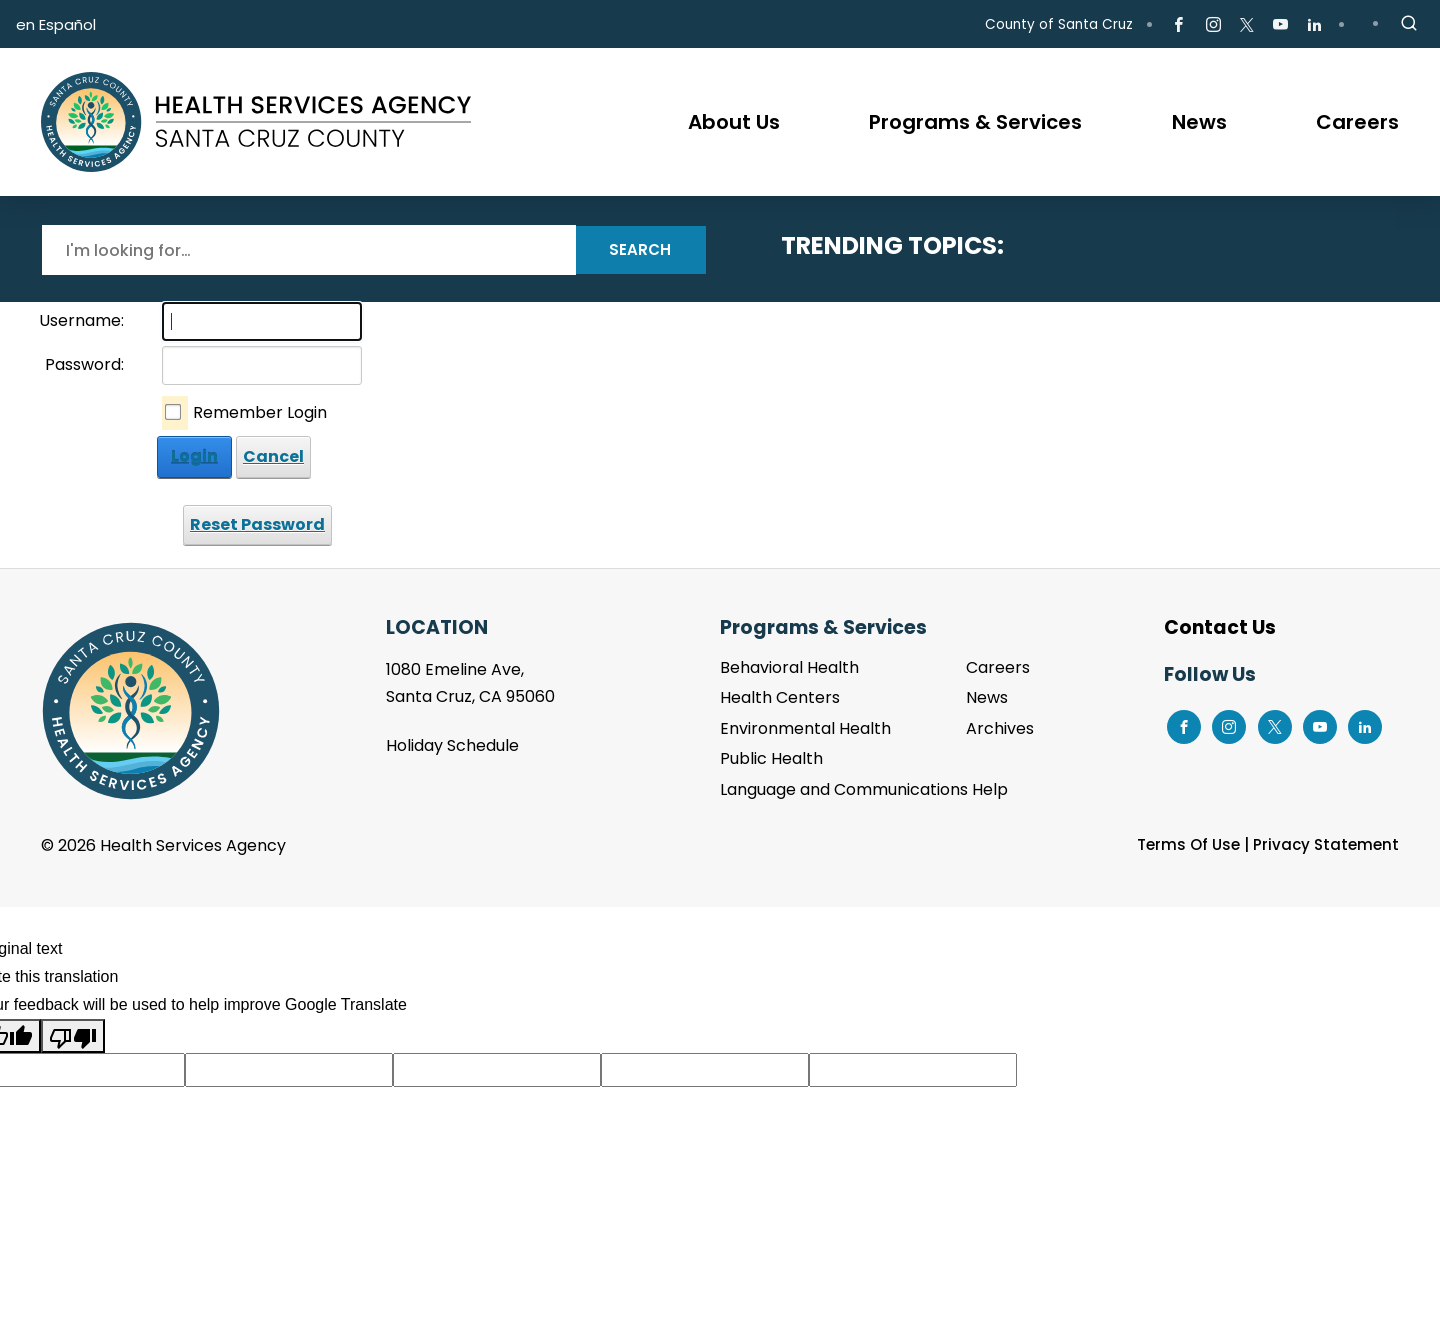 The width and height of the screenshot is (1440, 1342). Describe the element at coordinates (257, 524) in the screenshot. I see `Reset Password` at that location.